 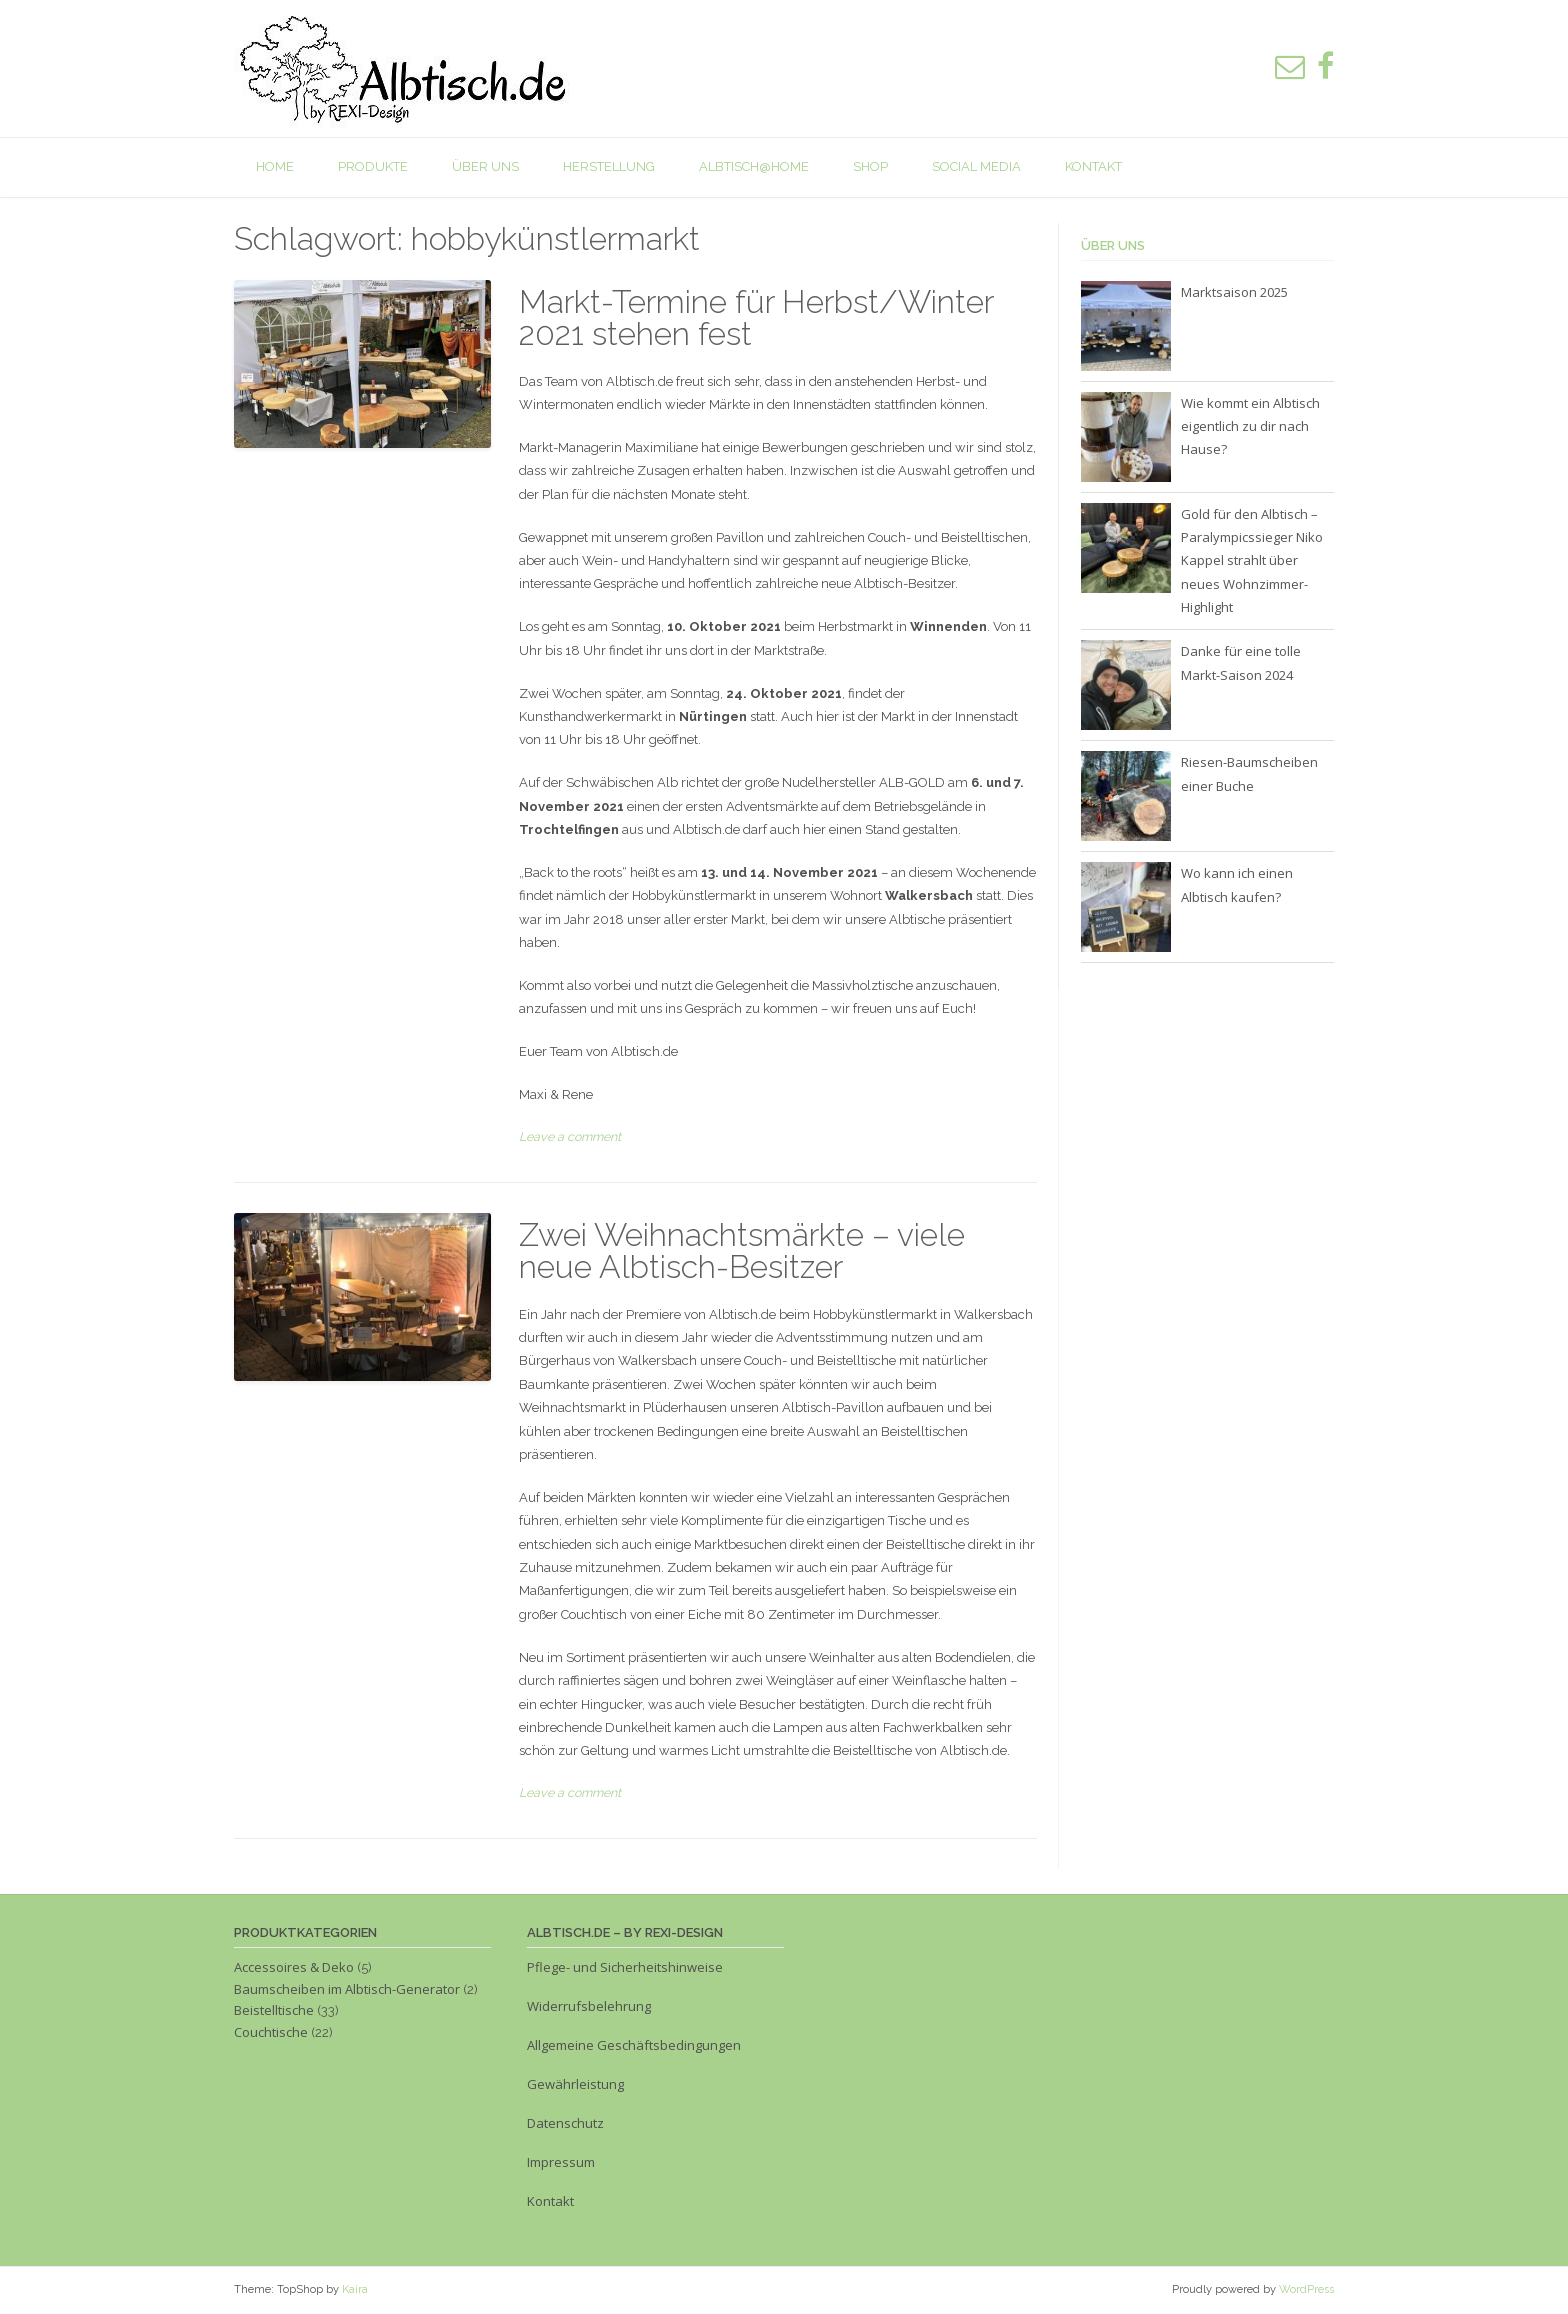 I want to click on Couchtische, so click(x=271, y=2032).